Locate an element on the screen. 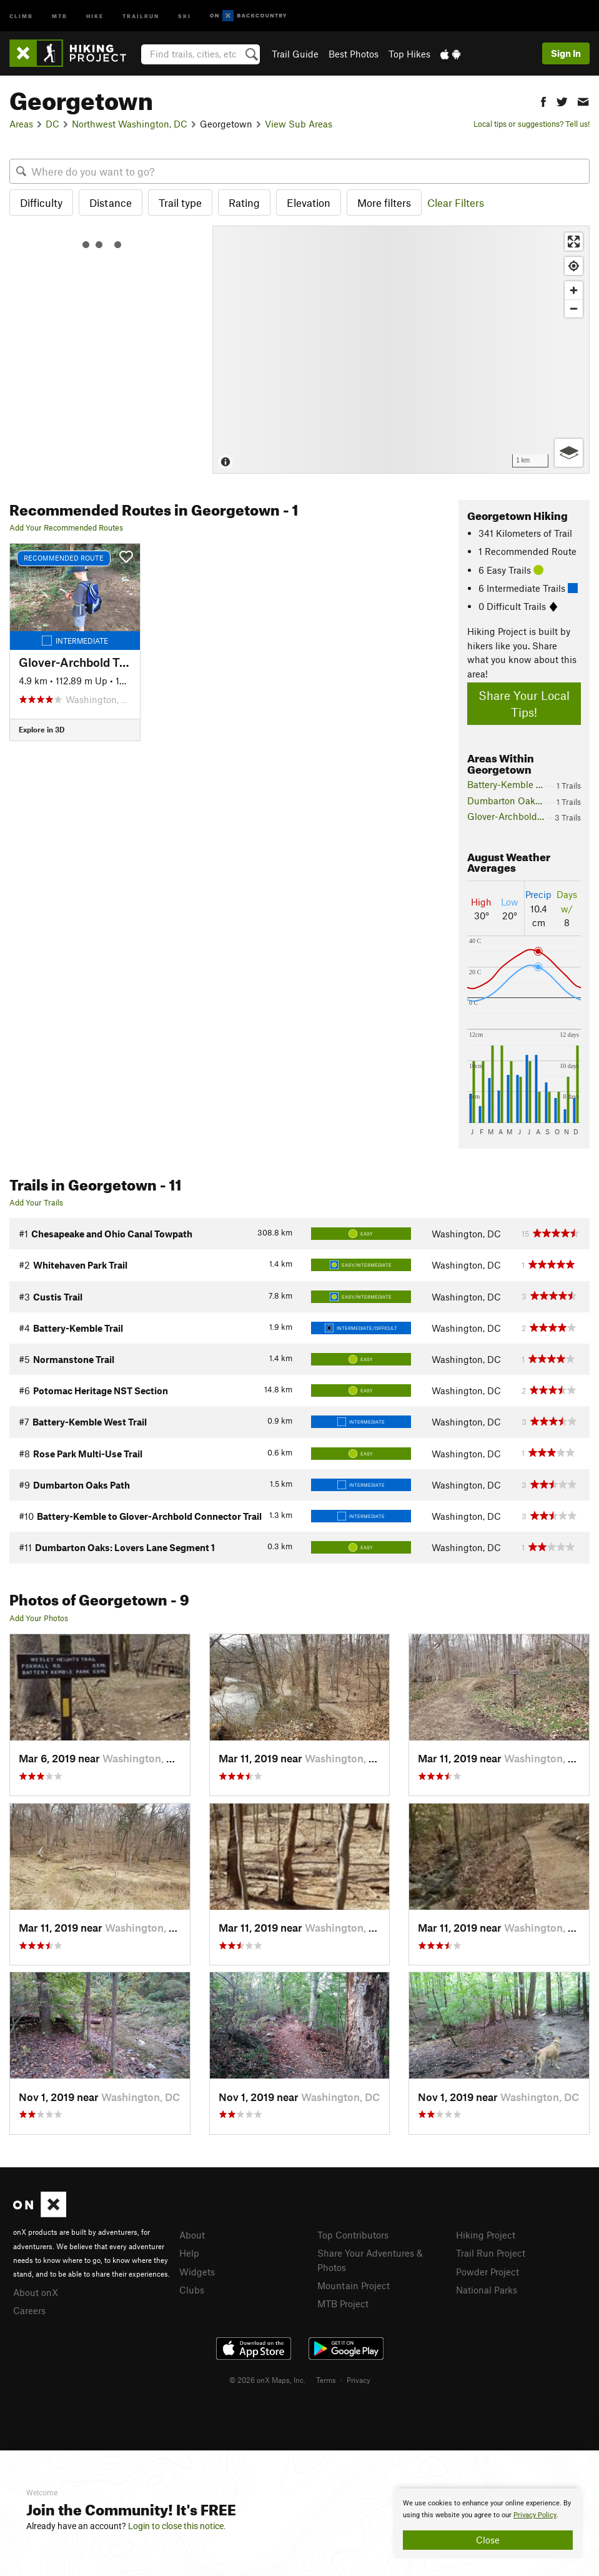 This screenshot has width=599, height=2576. About is located at coordinates (192, 2234).